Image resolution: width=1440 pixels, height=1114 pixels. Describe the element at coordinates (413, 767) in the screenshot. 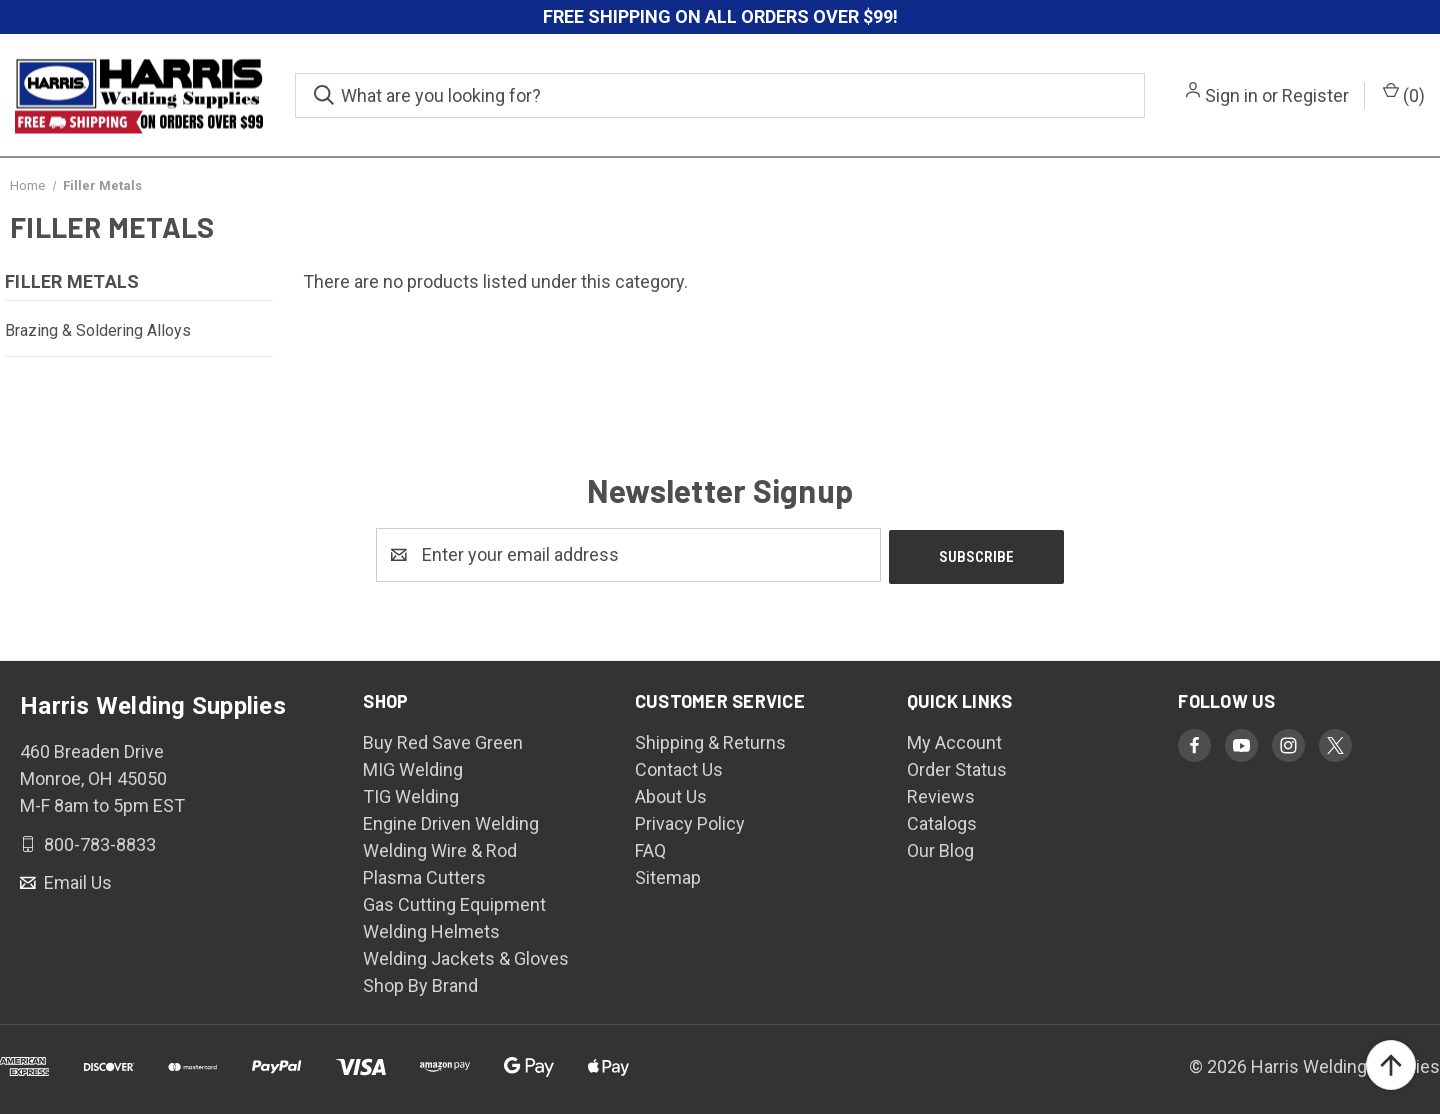

I see `MIG Welding` at that location.